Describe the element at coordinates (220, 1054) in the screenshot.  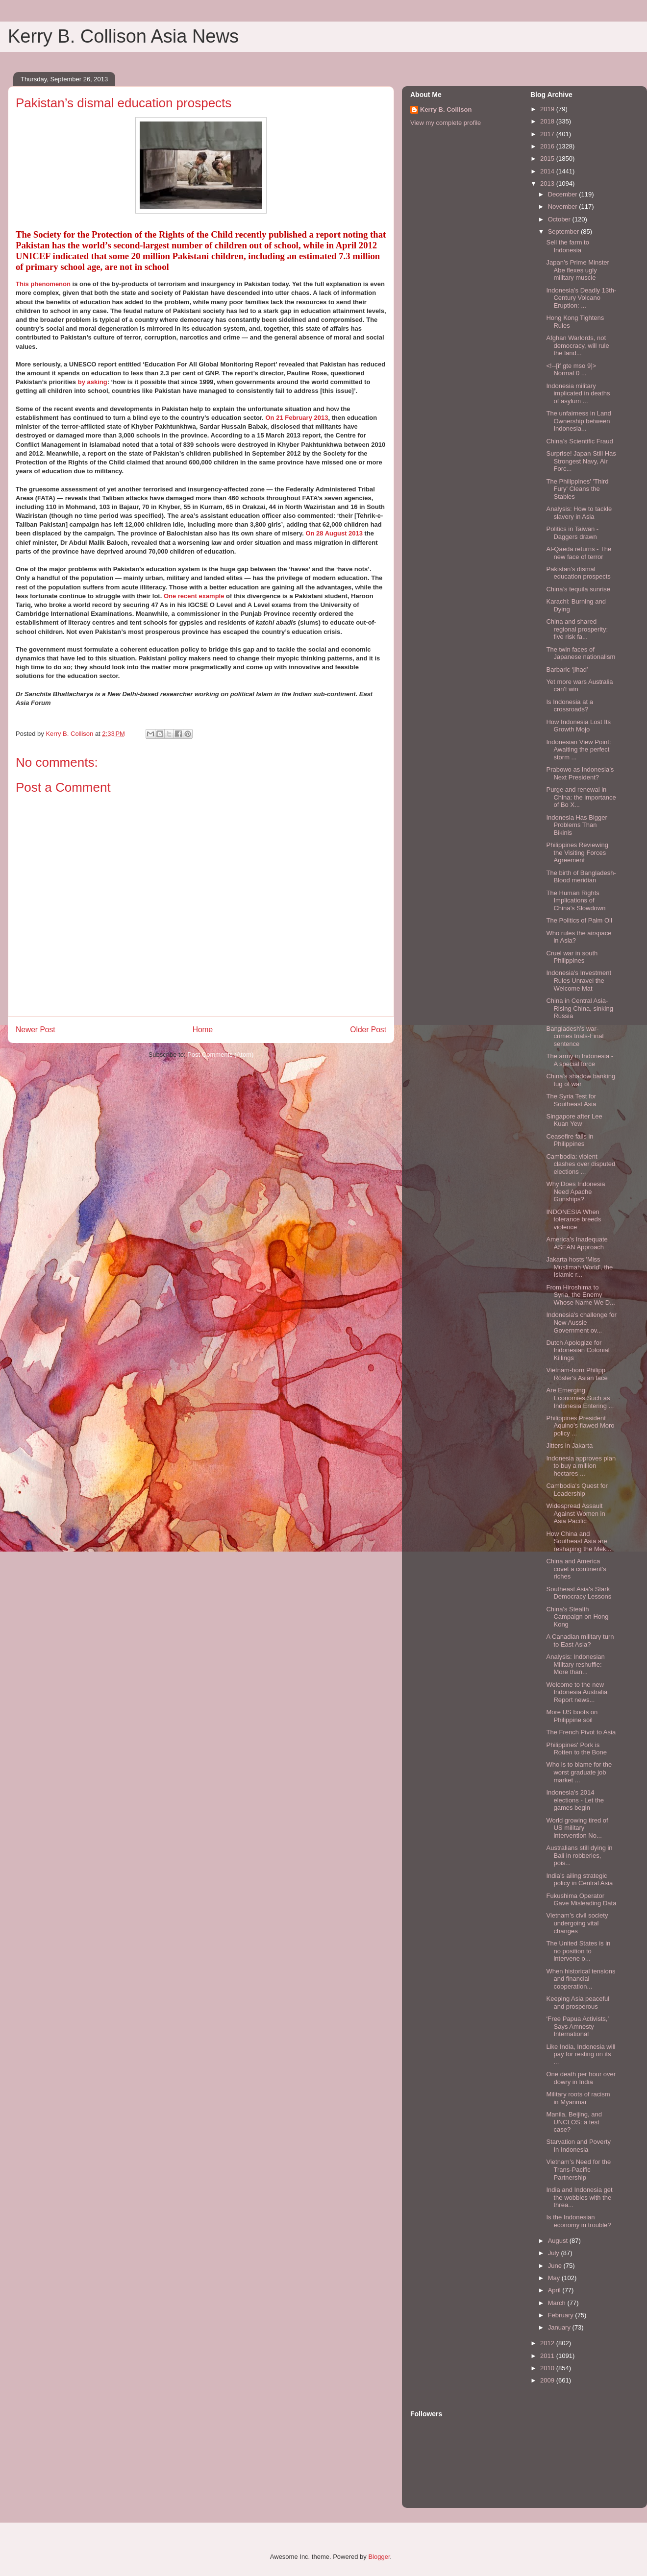
I see `Post Comments (Atom)` at that location.